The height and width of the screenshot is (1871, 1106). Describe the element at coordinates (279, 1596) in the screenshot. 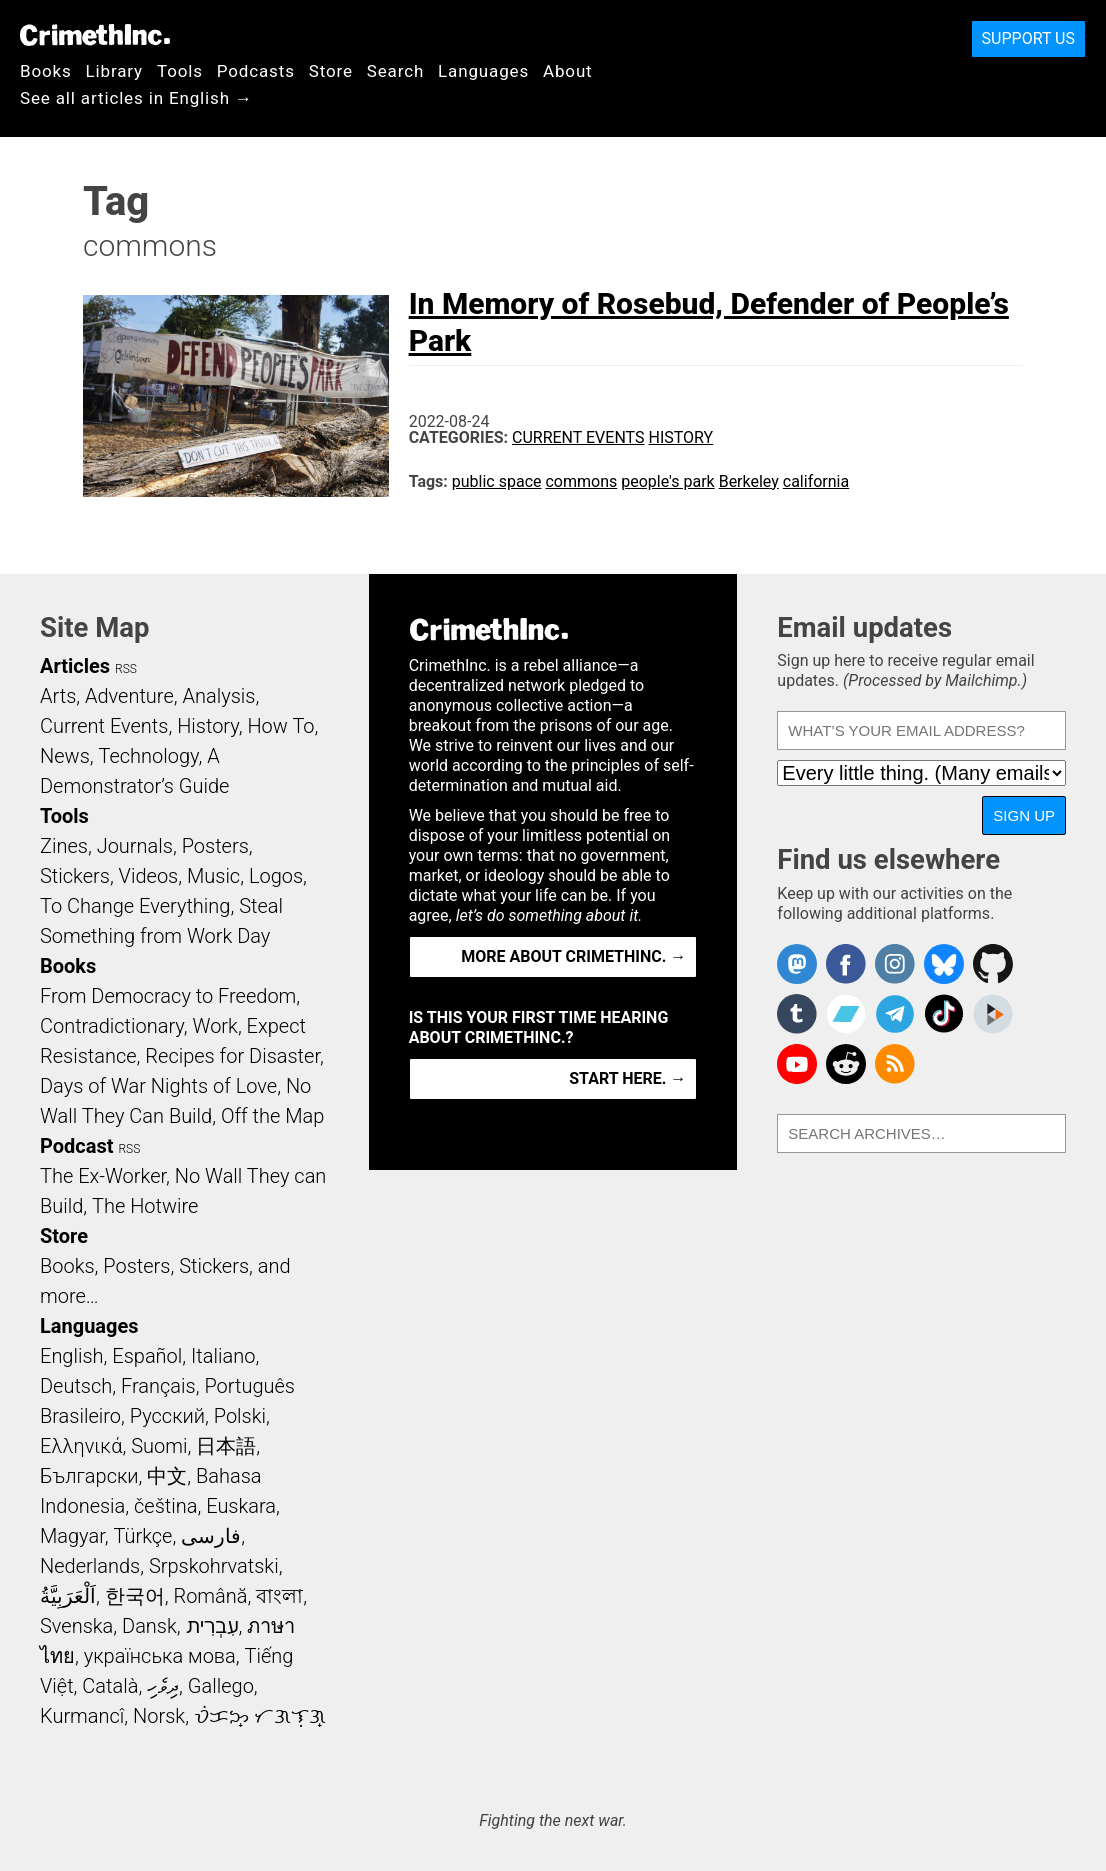

I see `বাংলা` at that location.